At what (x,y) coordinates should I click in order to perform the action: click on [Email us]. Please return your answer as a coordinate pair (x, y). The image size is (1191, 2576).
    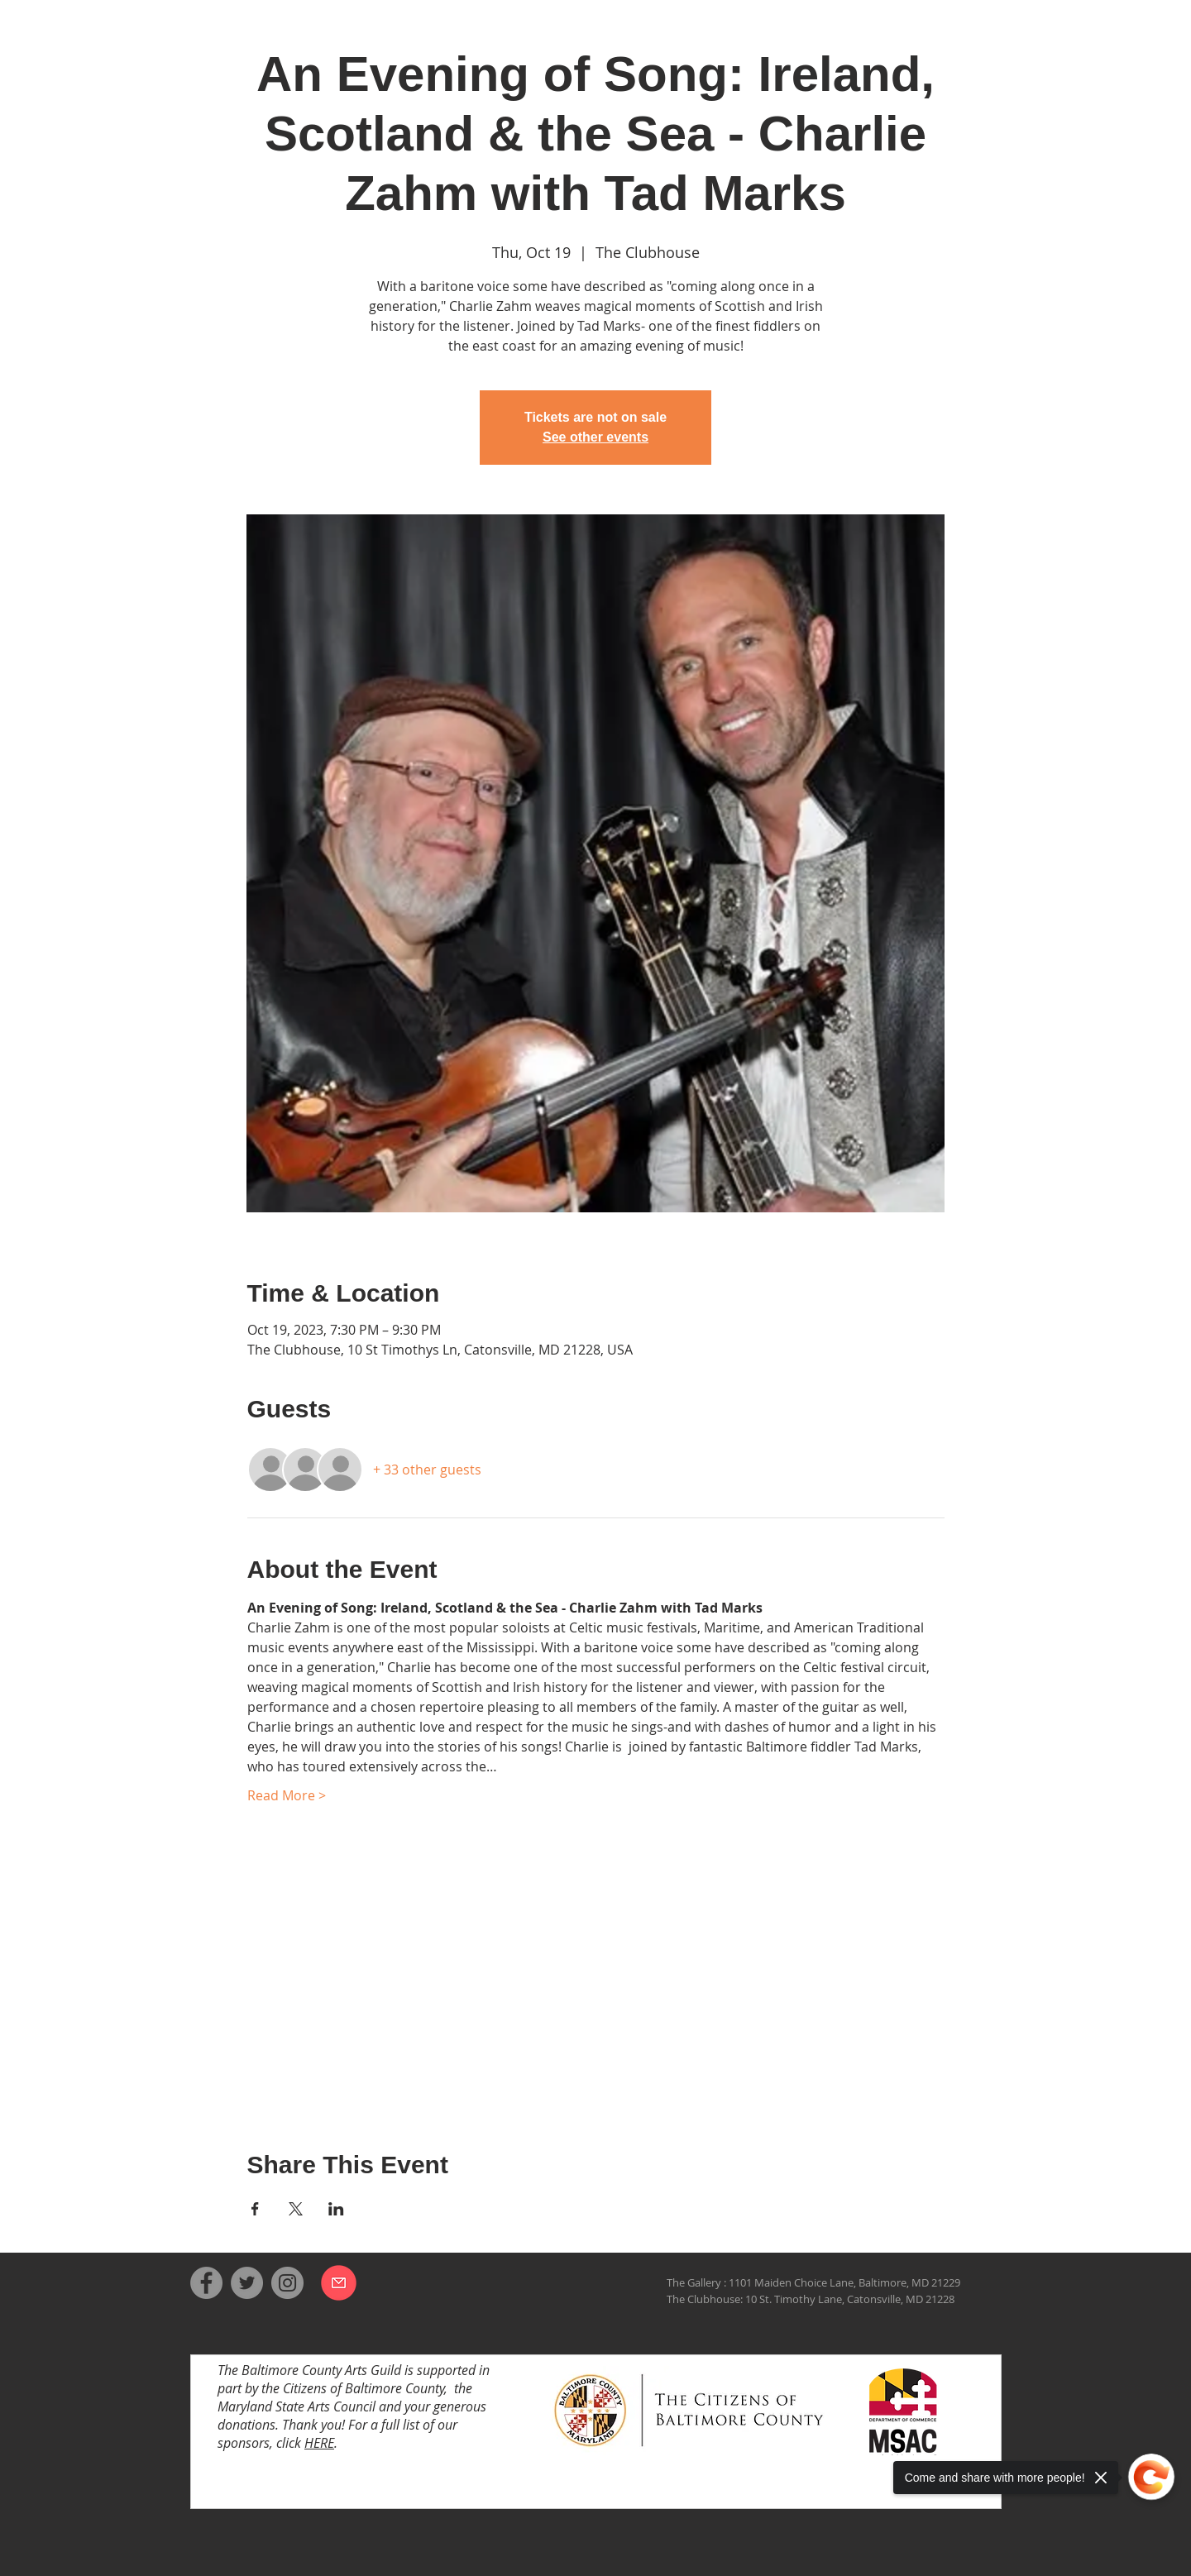
    Looking at the image, I should click on (338, 2282).